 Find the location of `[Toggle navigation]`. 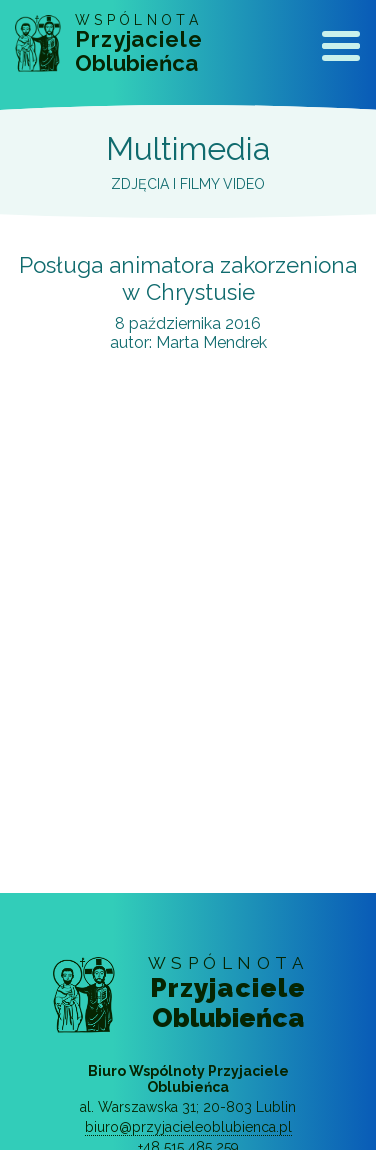

[Toggle navigation] is located at coordinates (341, 50).